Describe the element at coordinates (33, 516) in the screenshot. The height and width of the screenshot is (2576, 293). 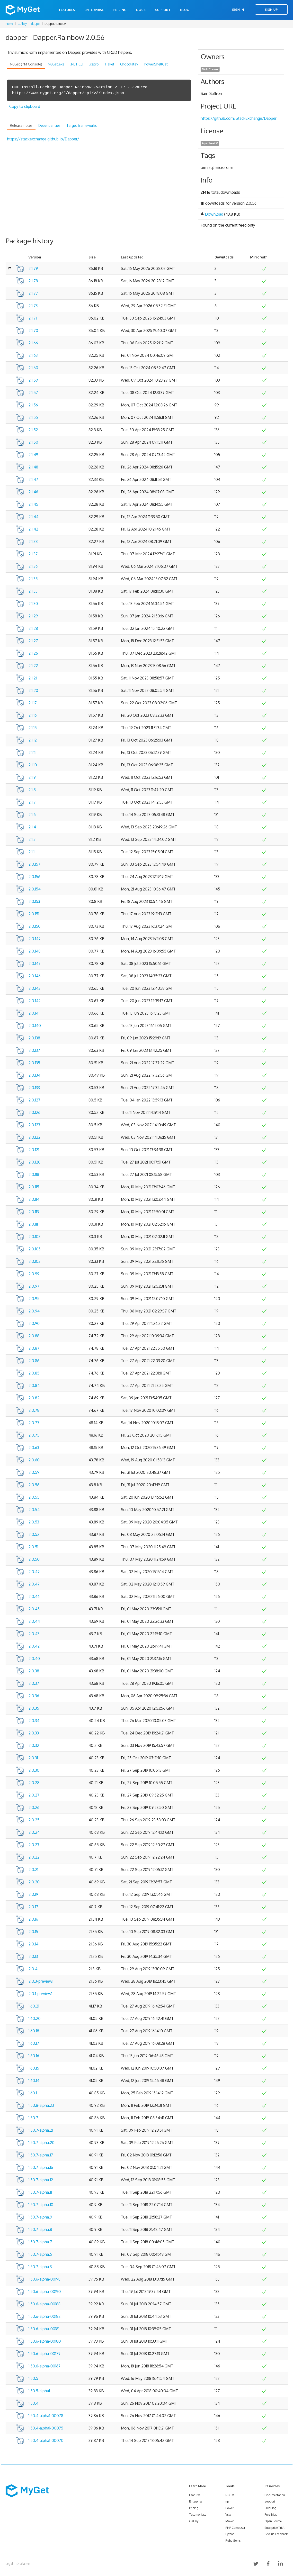
I see `2.1.44` at that location.